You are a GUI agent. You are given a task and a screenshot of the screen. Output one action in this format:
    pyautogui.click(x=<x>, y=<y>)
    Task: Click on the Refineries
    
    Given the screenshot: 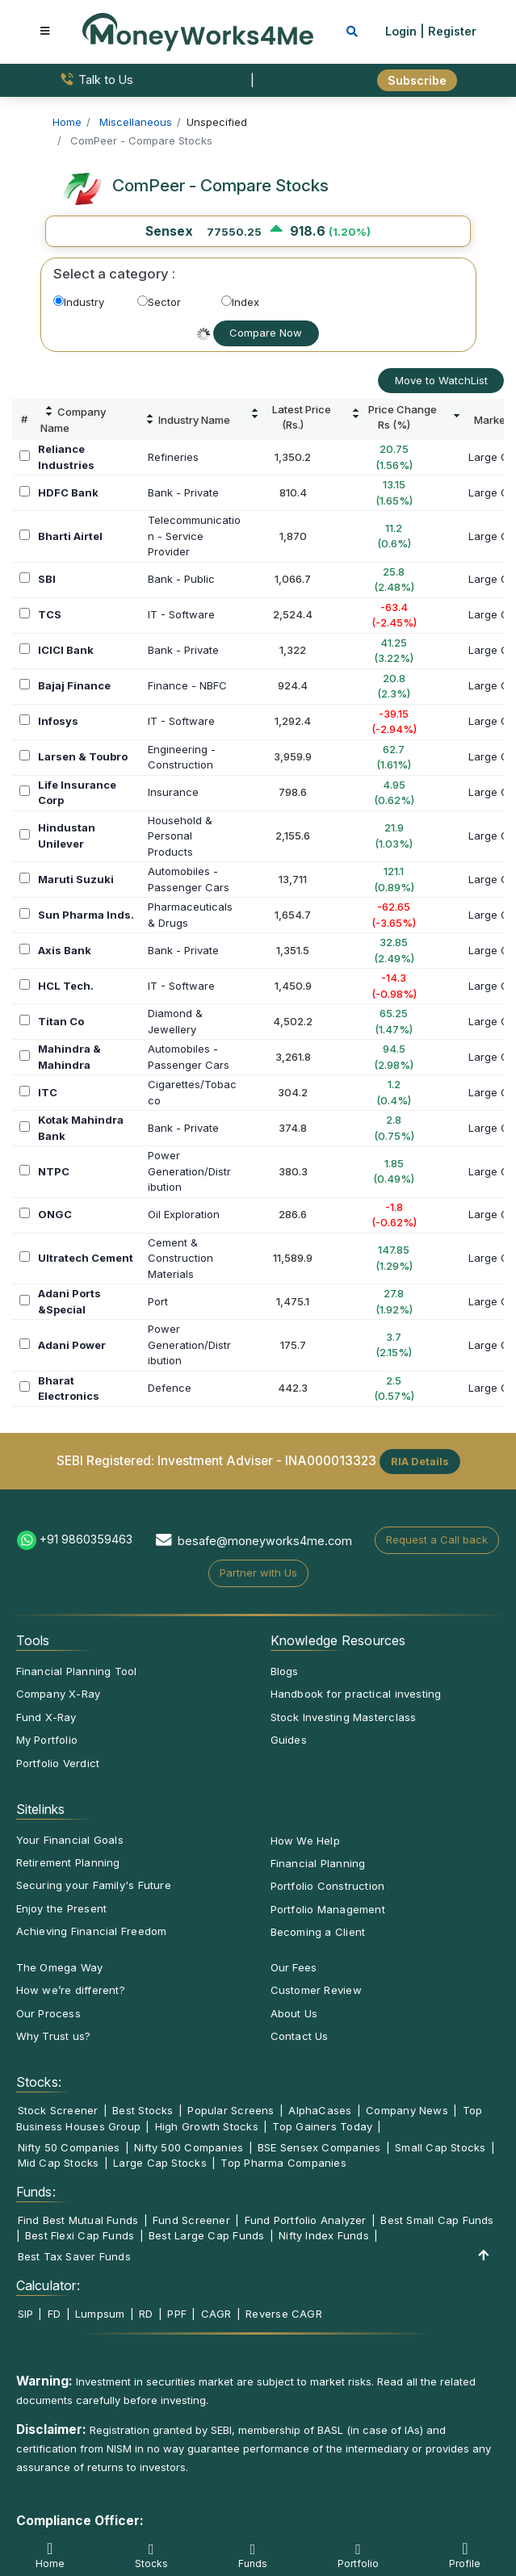 What is the action you would take?
    pyautogui.click(x=173, y=456)
    